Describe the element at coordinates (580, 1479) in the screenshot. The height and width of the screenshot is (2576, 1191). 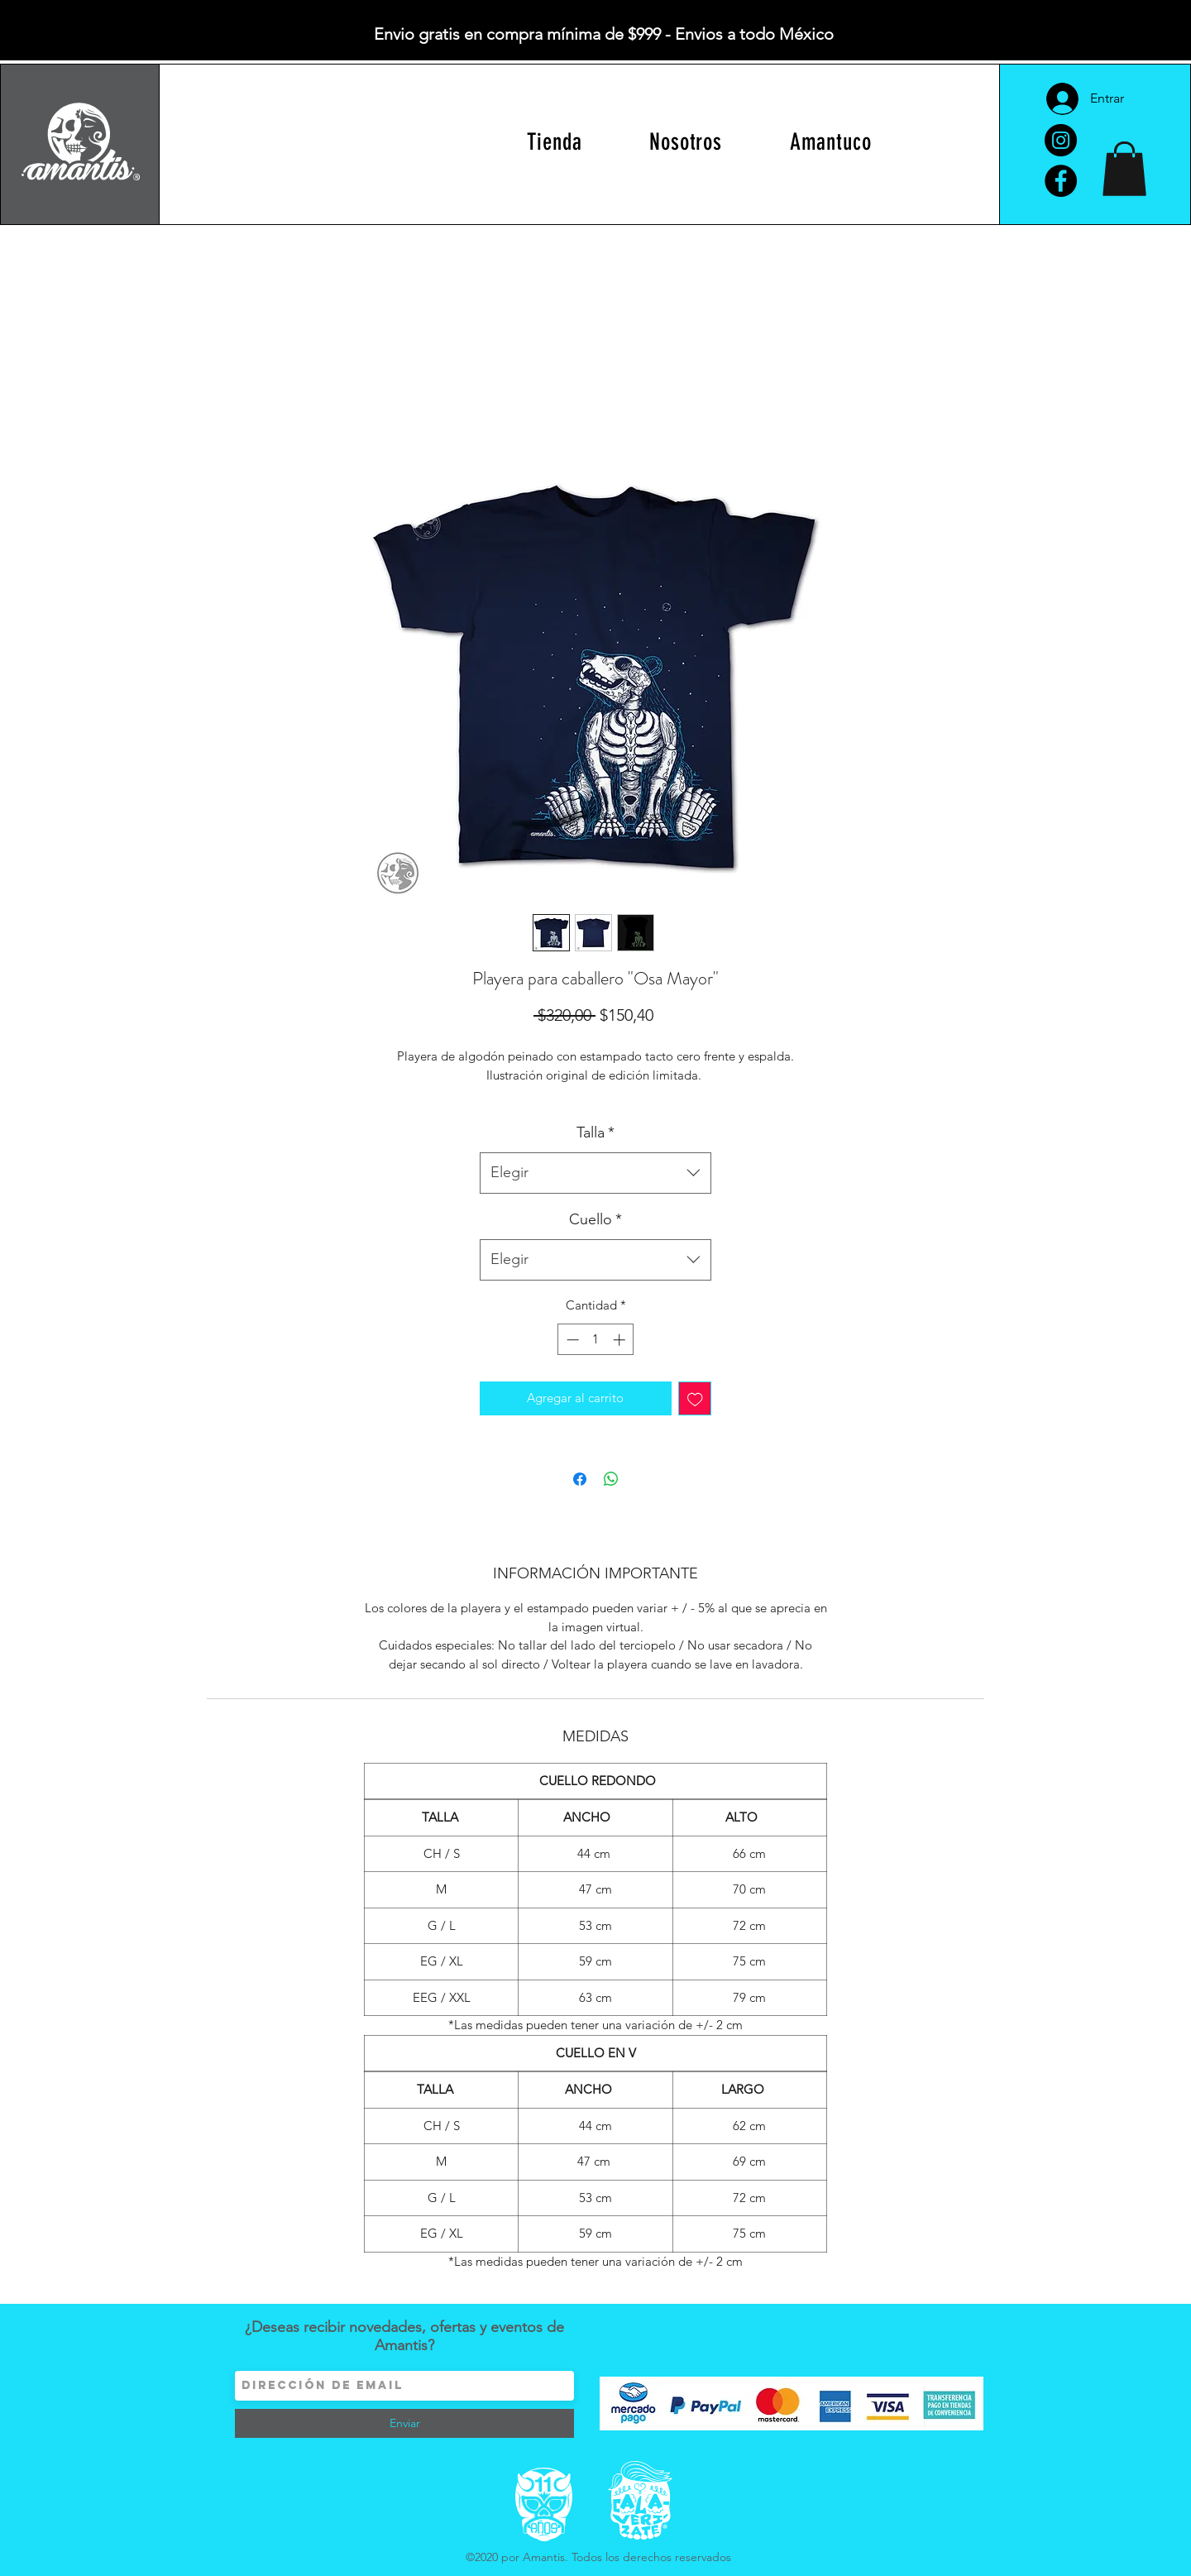
I see `[Compartir en Facebook]` at that location.